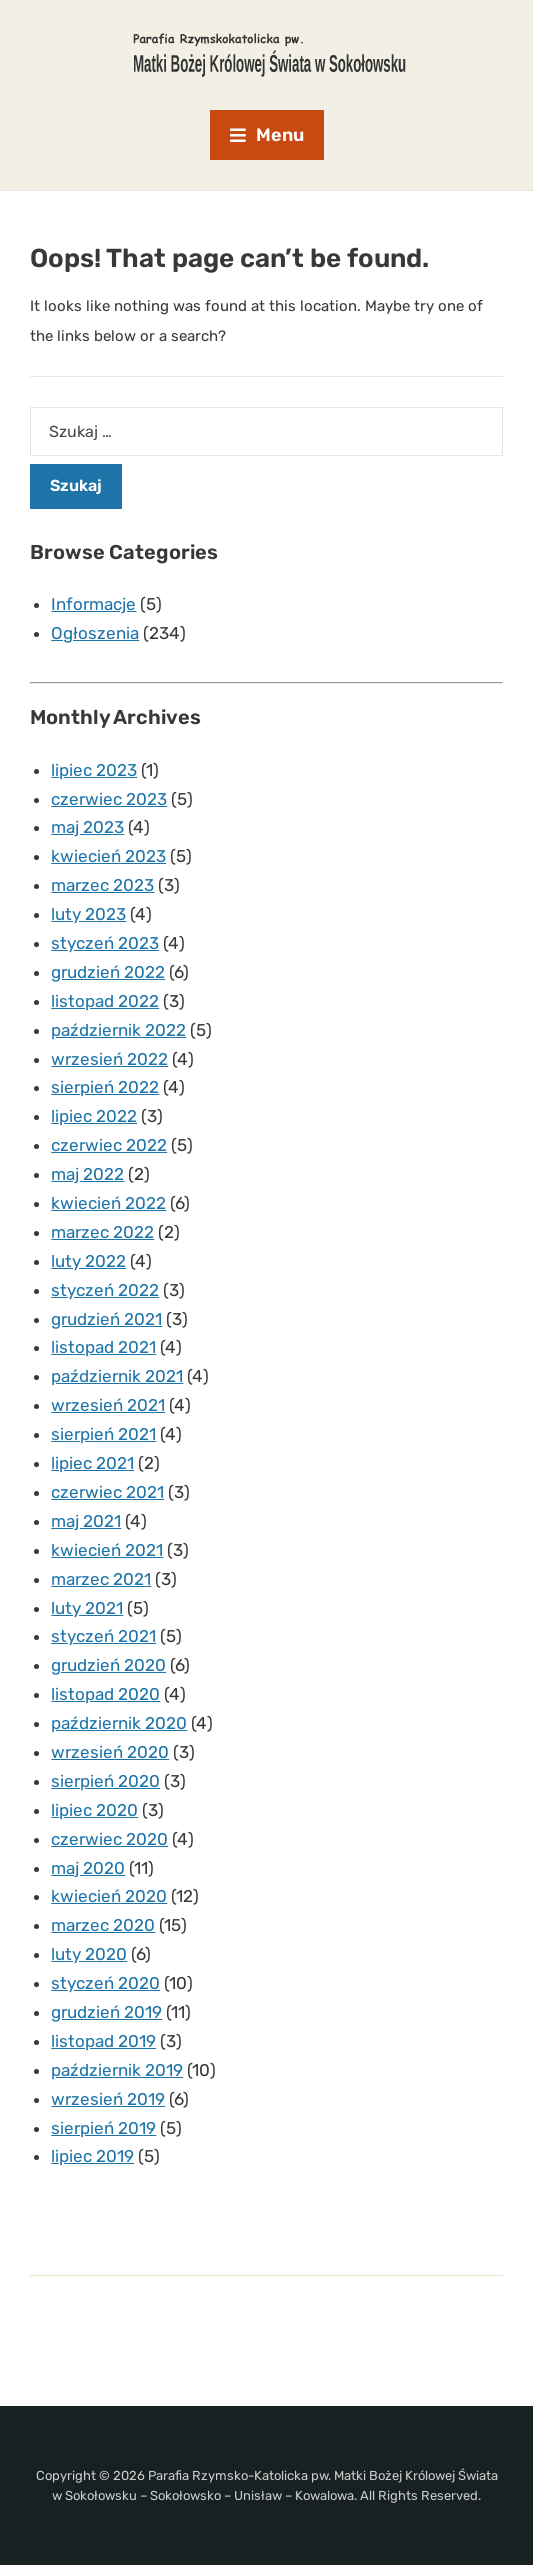 The width and height of the screenshot is (533, 2565). Describe the element at coordinates (105, 943) in the screenshot. I see `styczeń 2023` at that location.